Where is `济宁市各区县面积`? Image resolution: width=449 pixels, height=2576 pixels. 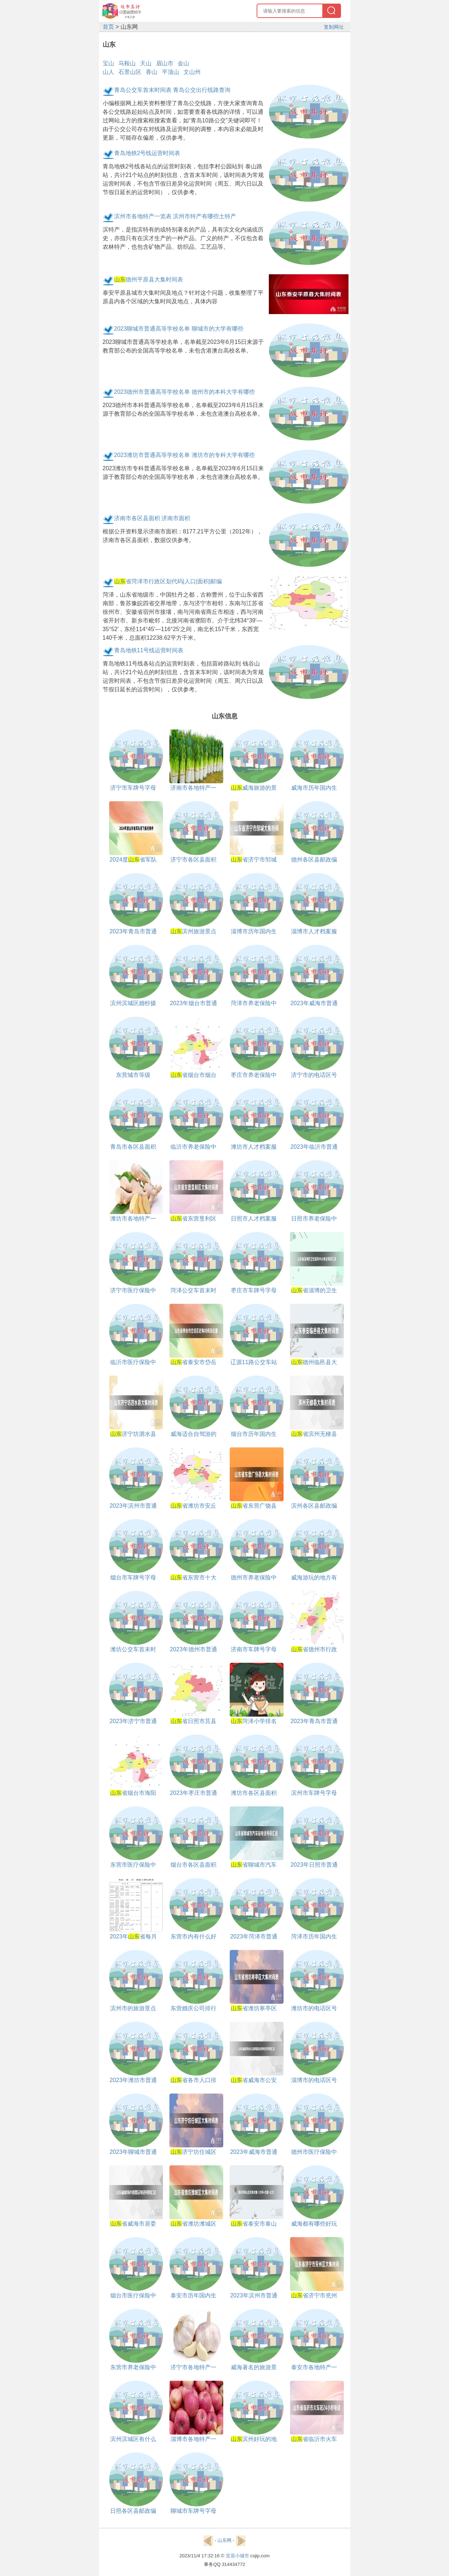 济宁市各区县面积 is located at coordinates (193, 860).